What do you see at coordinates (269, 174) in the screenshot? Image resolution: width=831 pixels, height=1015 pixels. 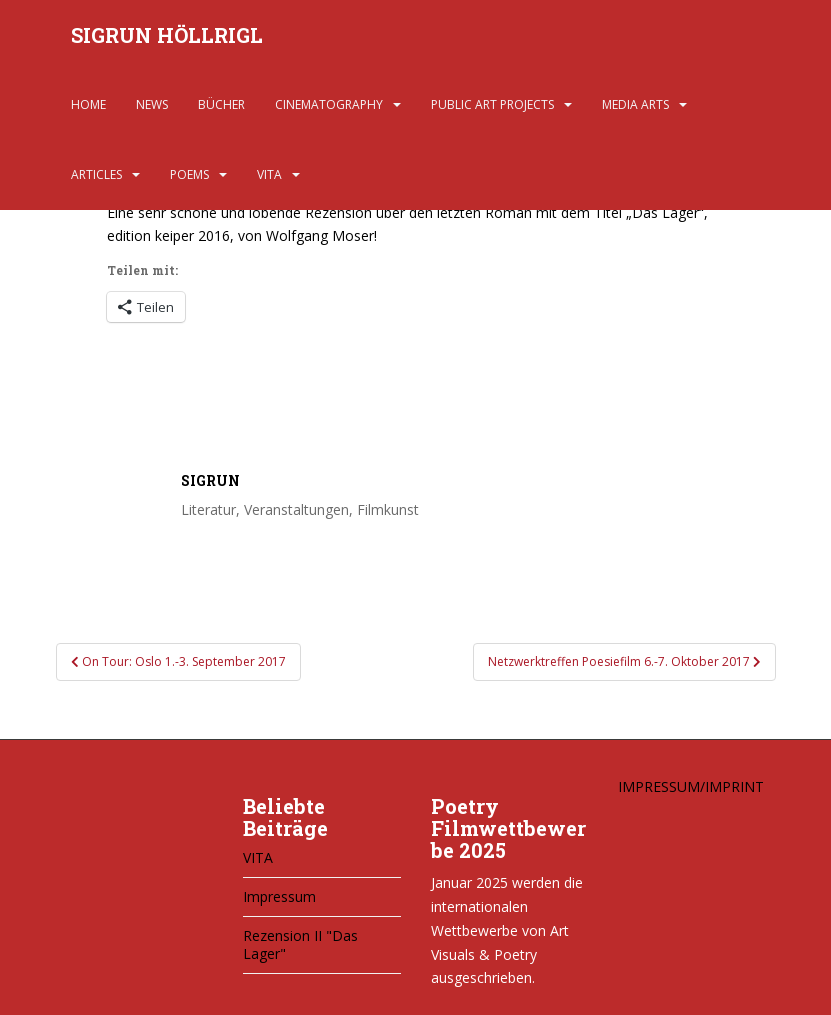 I see `VITA` at bounding box center [269, 174].